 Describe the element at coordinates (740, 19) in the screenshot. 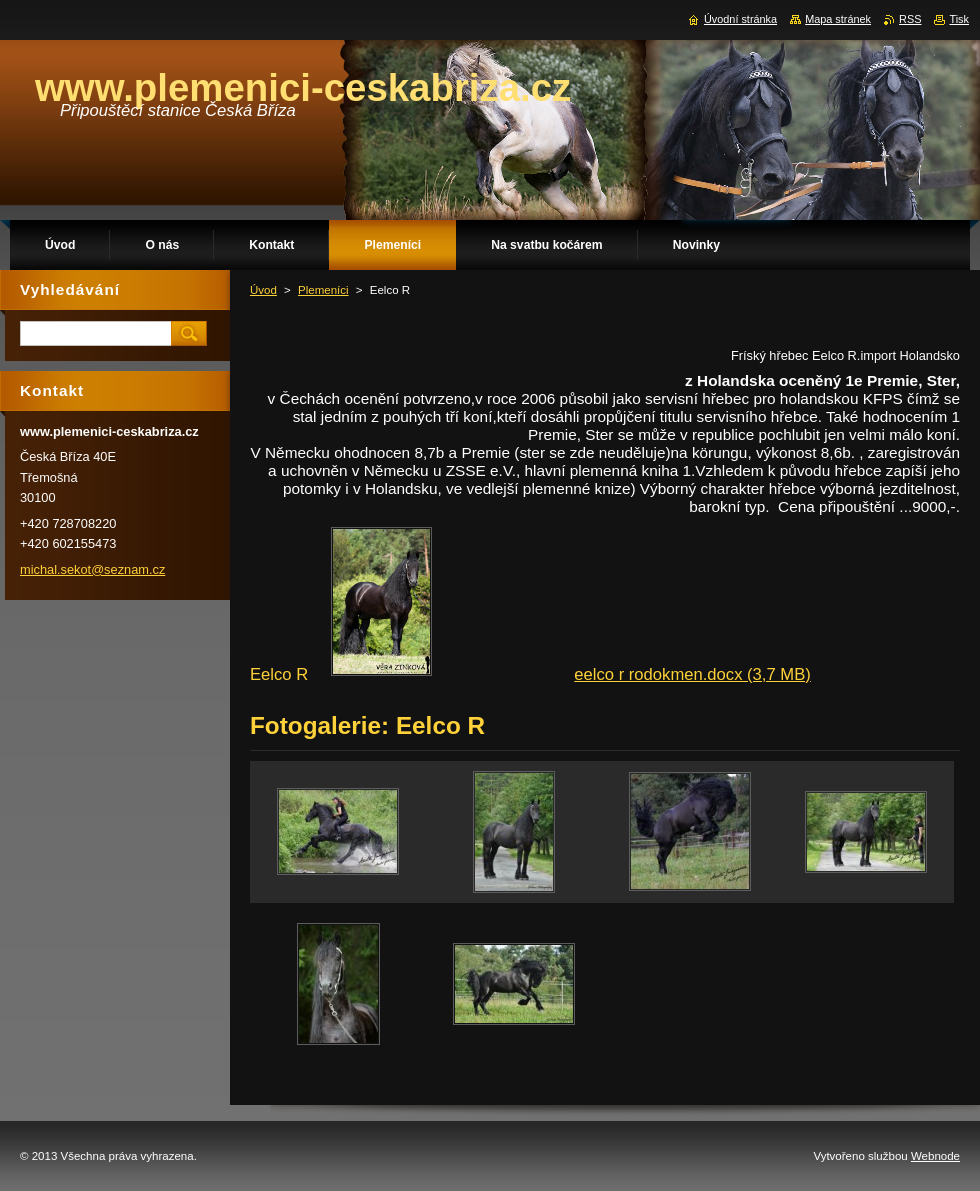

I see `Úvodní stránka` at that location.